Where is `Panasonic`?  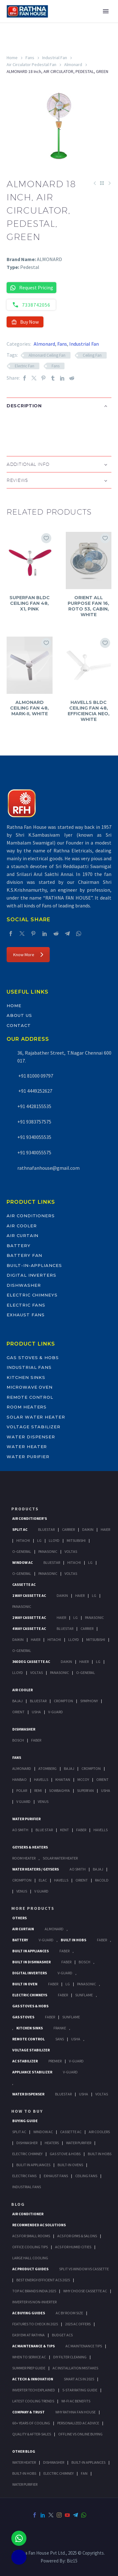 Panasonic is located at coordinates (47, 1551).